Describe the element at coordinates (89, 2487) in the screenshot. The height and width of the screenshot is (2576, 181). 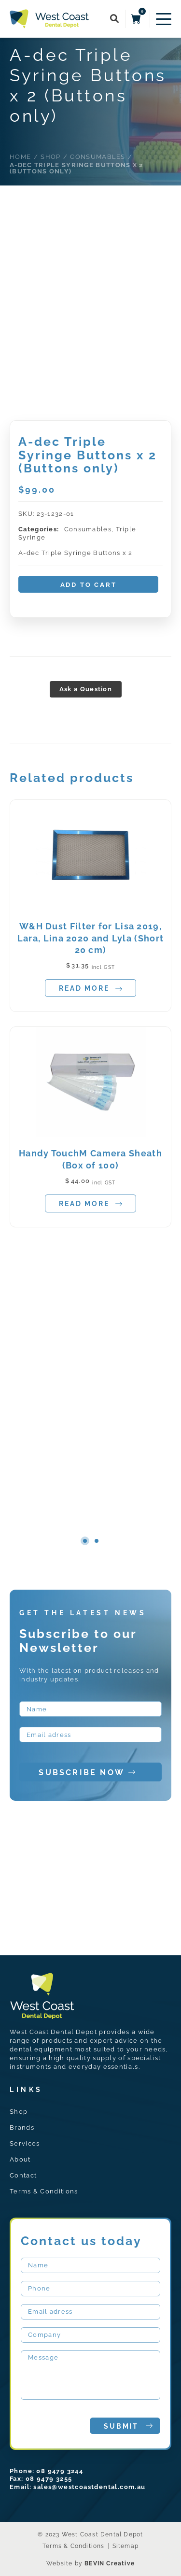
I see `sales@westcoastdental.com.au` at that location.